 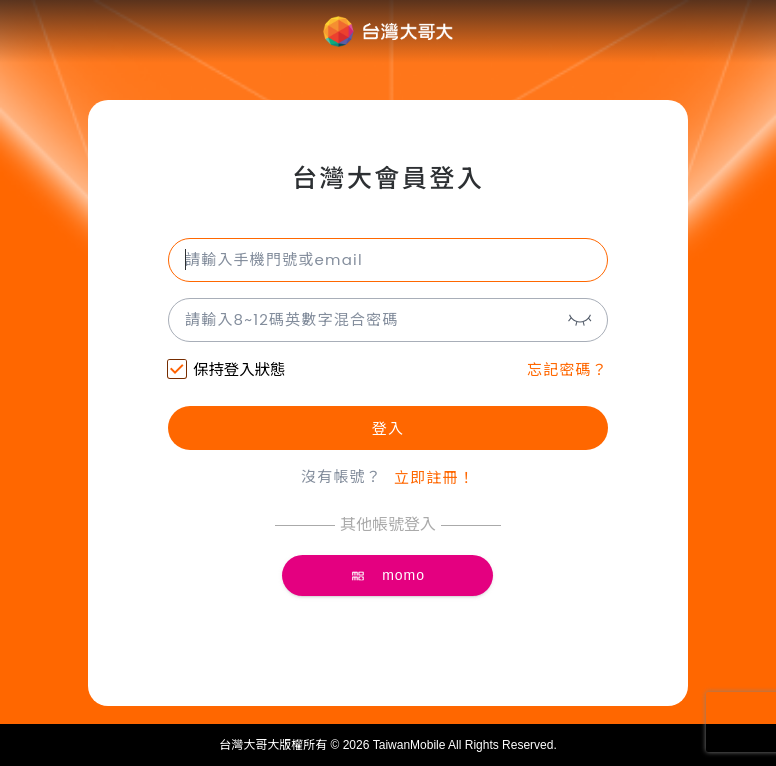 I want to click on 立即註冊！, so click(x=434, y=477).